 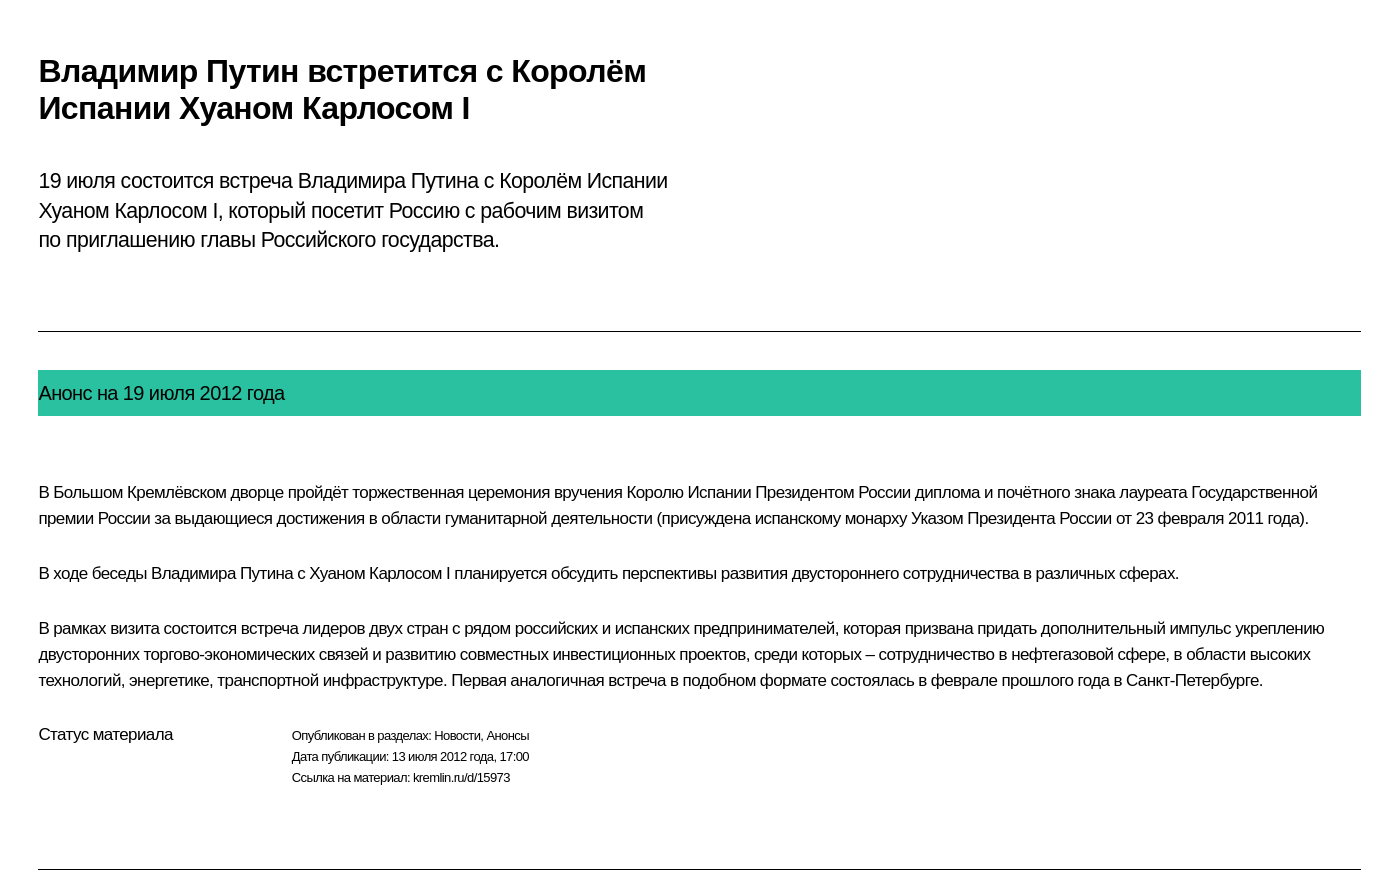 What do you see at coordinates (873, 680) in the screenshot?
I see `состоялась` at bounding box center [873, 680].